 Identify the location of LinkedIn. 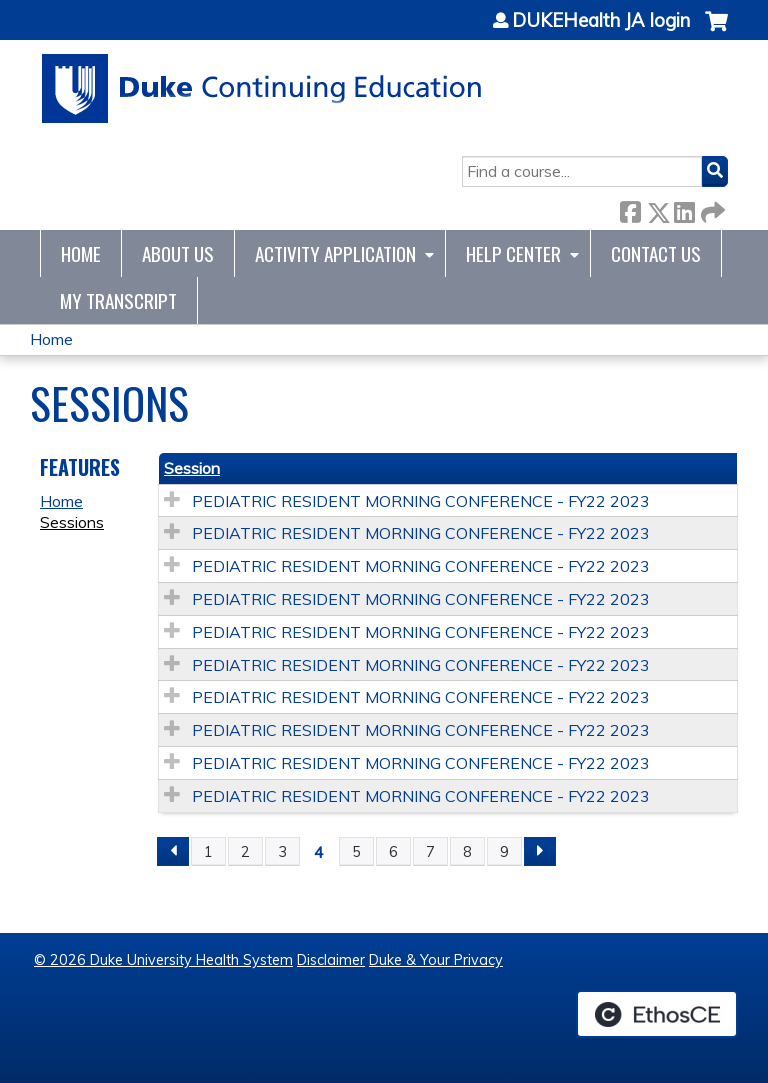
(684, 208).